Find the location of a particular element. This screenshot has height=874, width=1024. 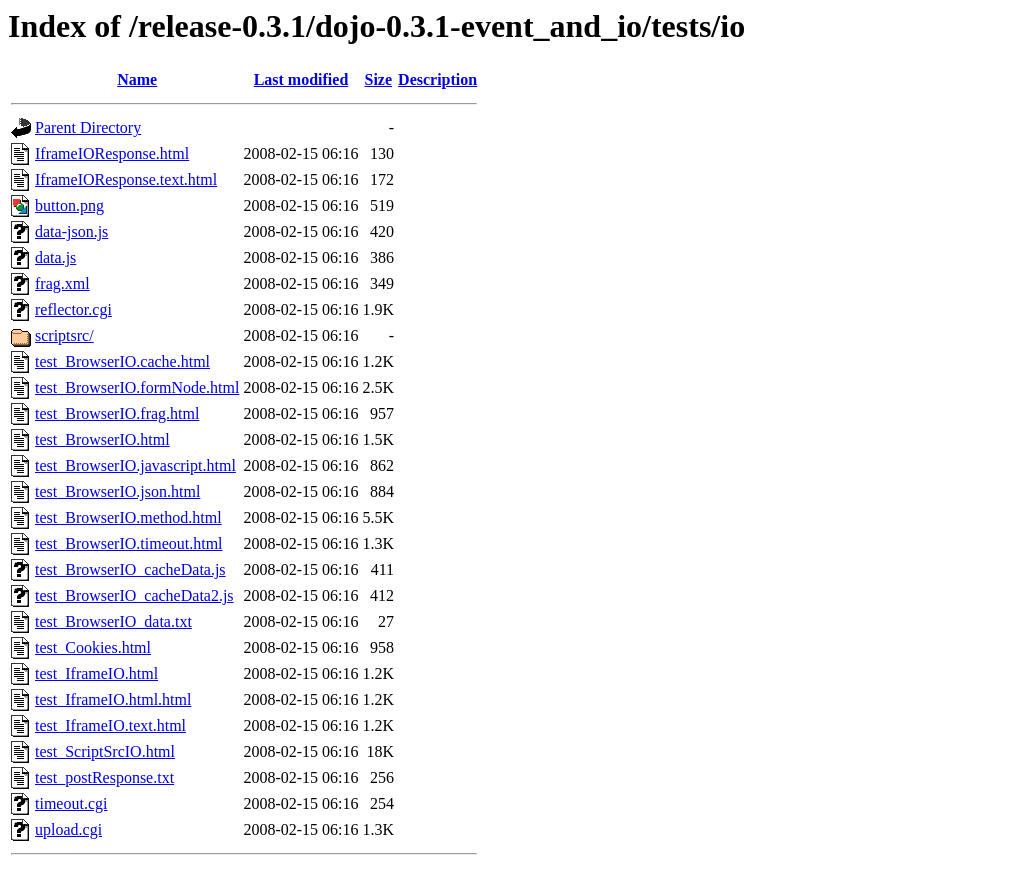

Size is located at coordinates (379, 79).